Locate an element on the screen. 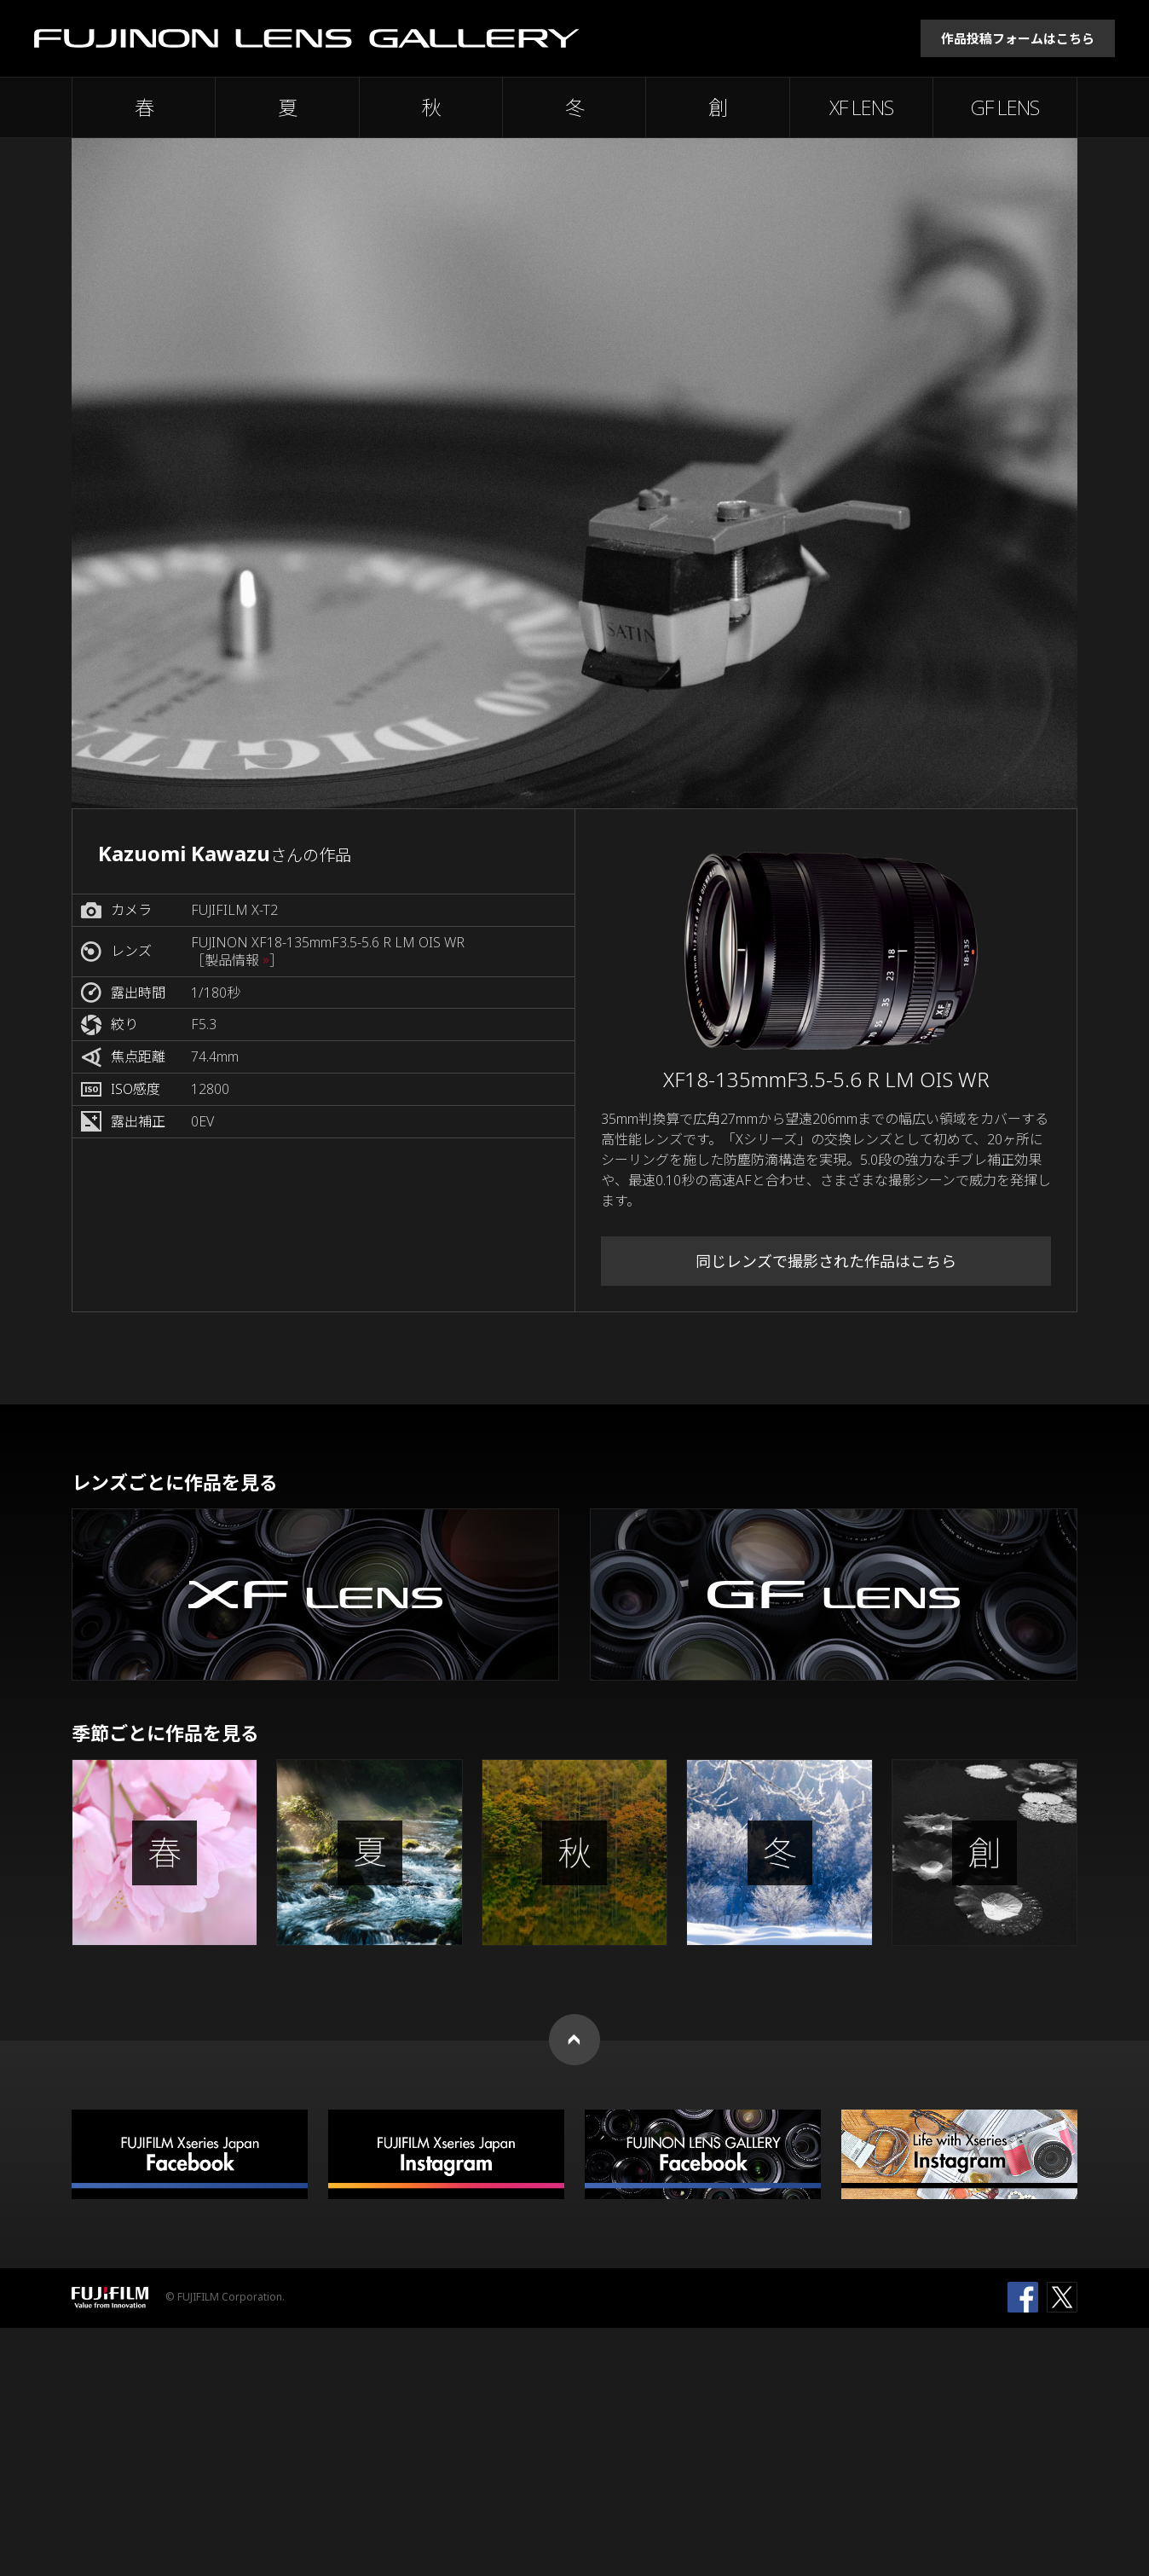 The height and width of the screenshot is (2576, 1149). ［製品情報 ］ is located at coordinates (237, 961).